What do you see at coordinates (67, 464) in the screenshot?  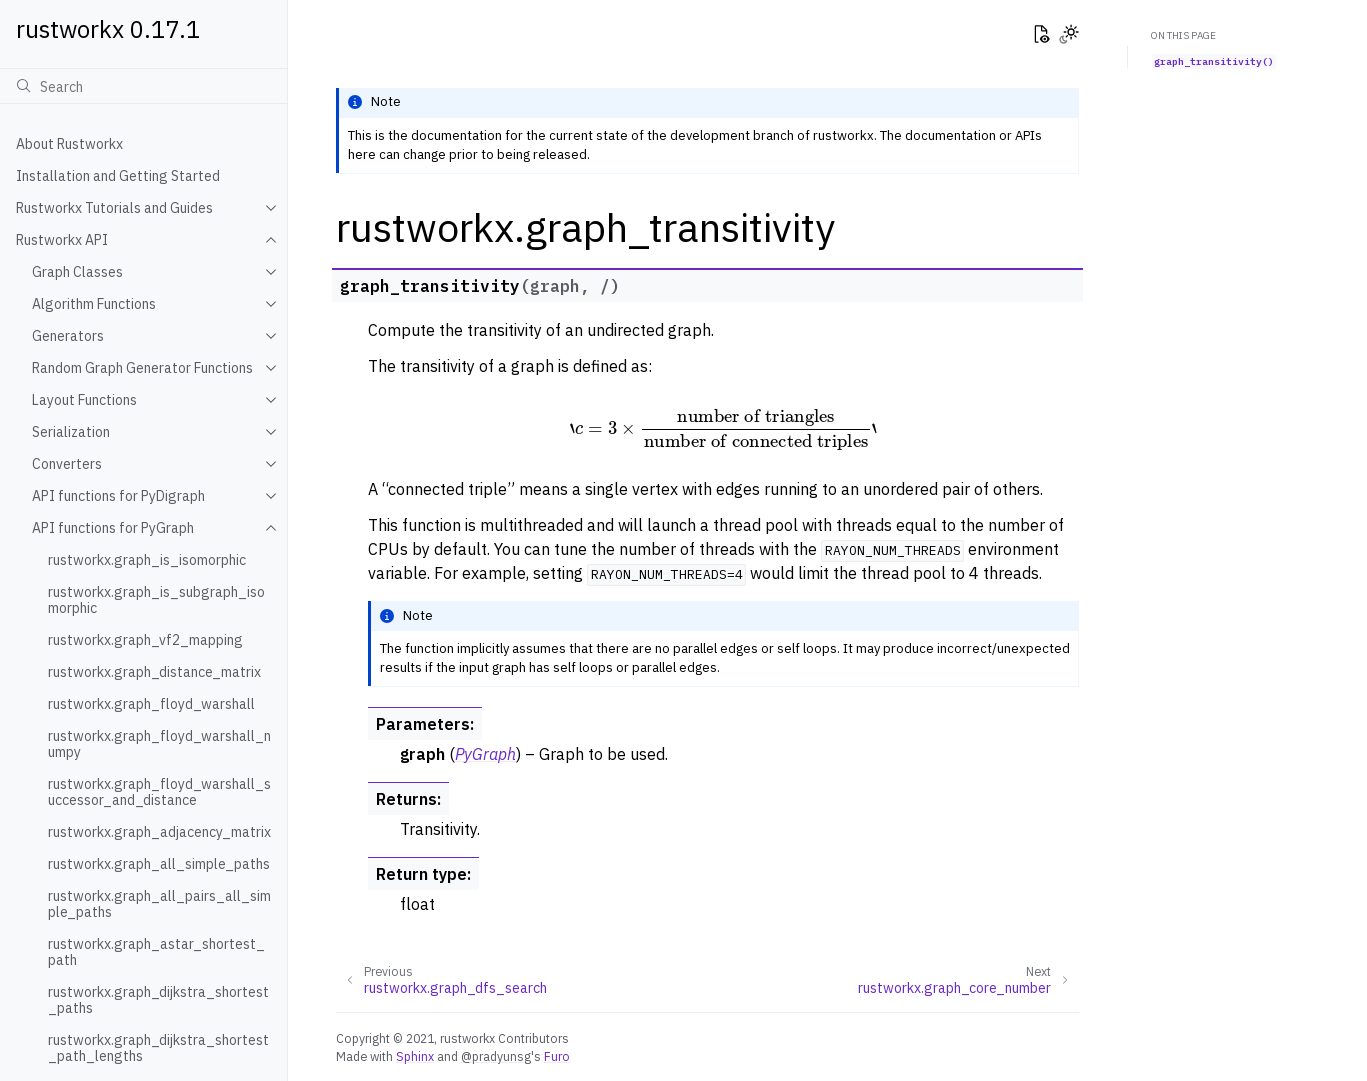 I see `Converters` at bounding box center [67, 464].